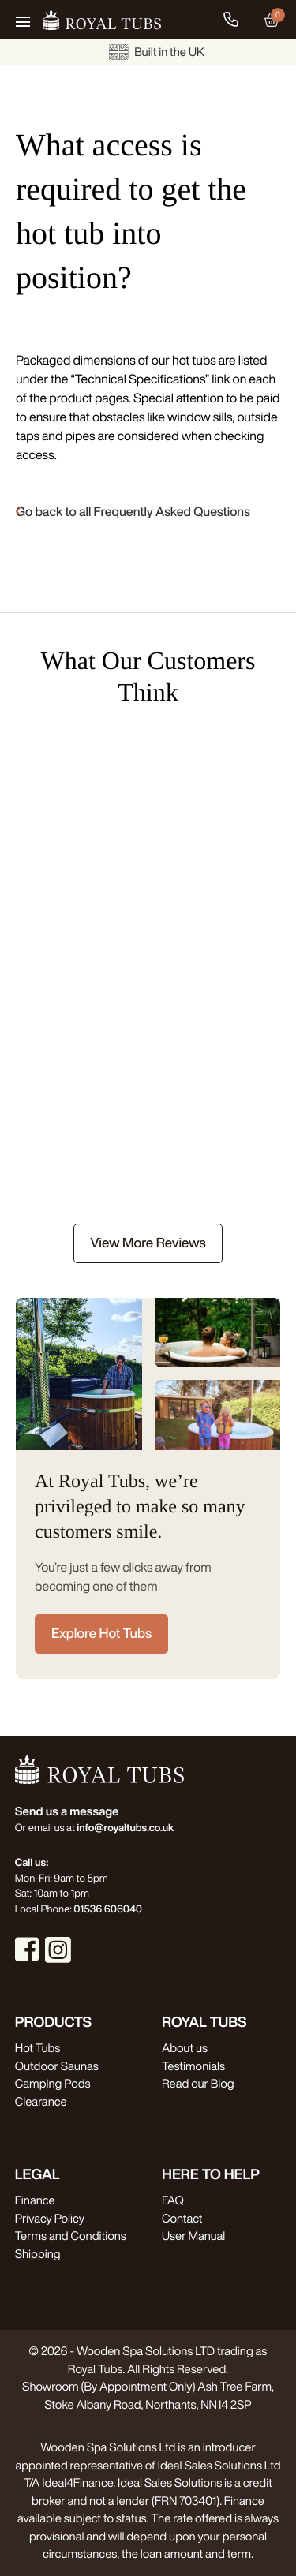  Describe the element at coordinates (35, 2200) in the screenshot. I see `Finance` at that location.